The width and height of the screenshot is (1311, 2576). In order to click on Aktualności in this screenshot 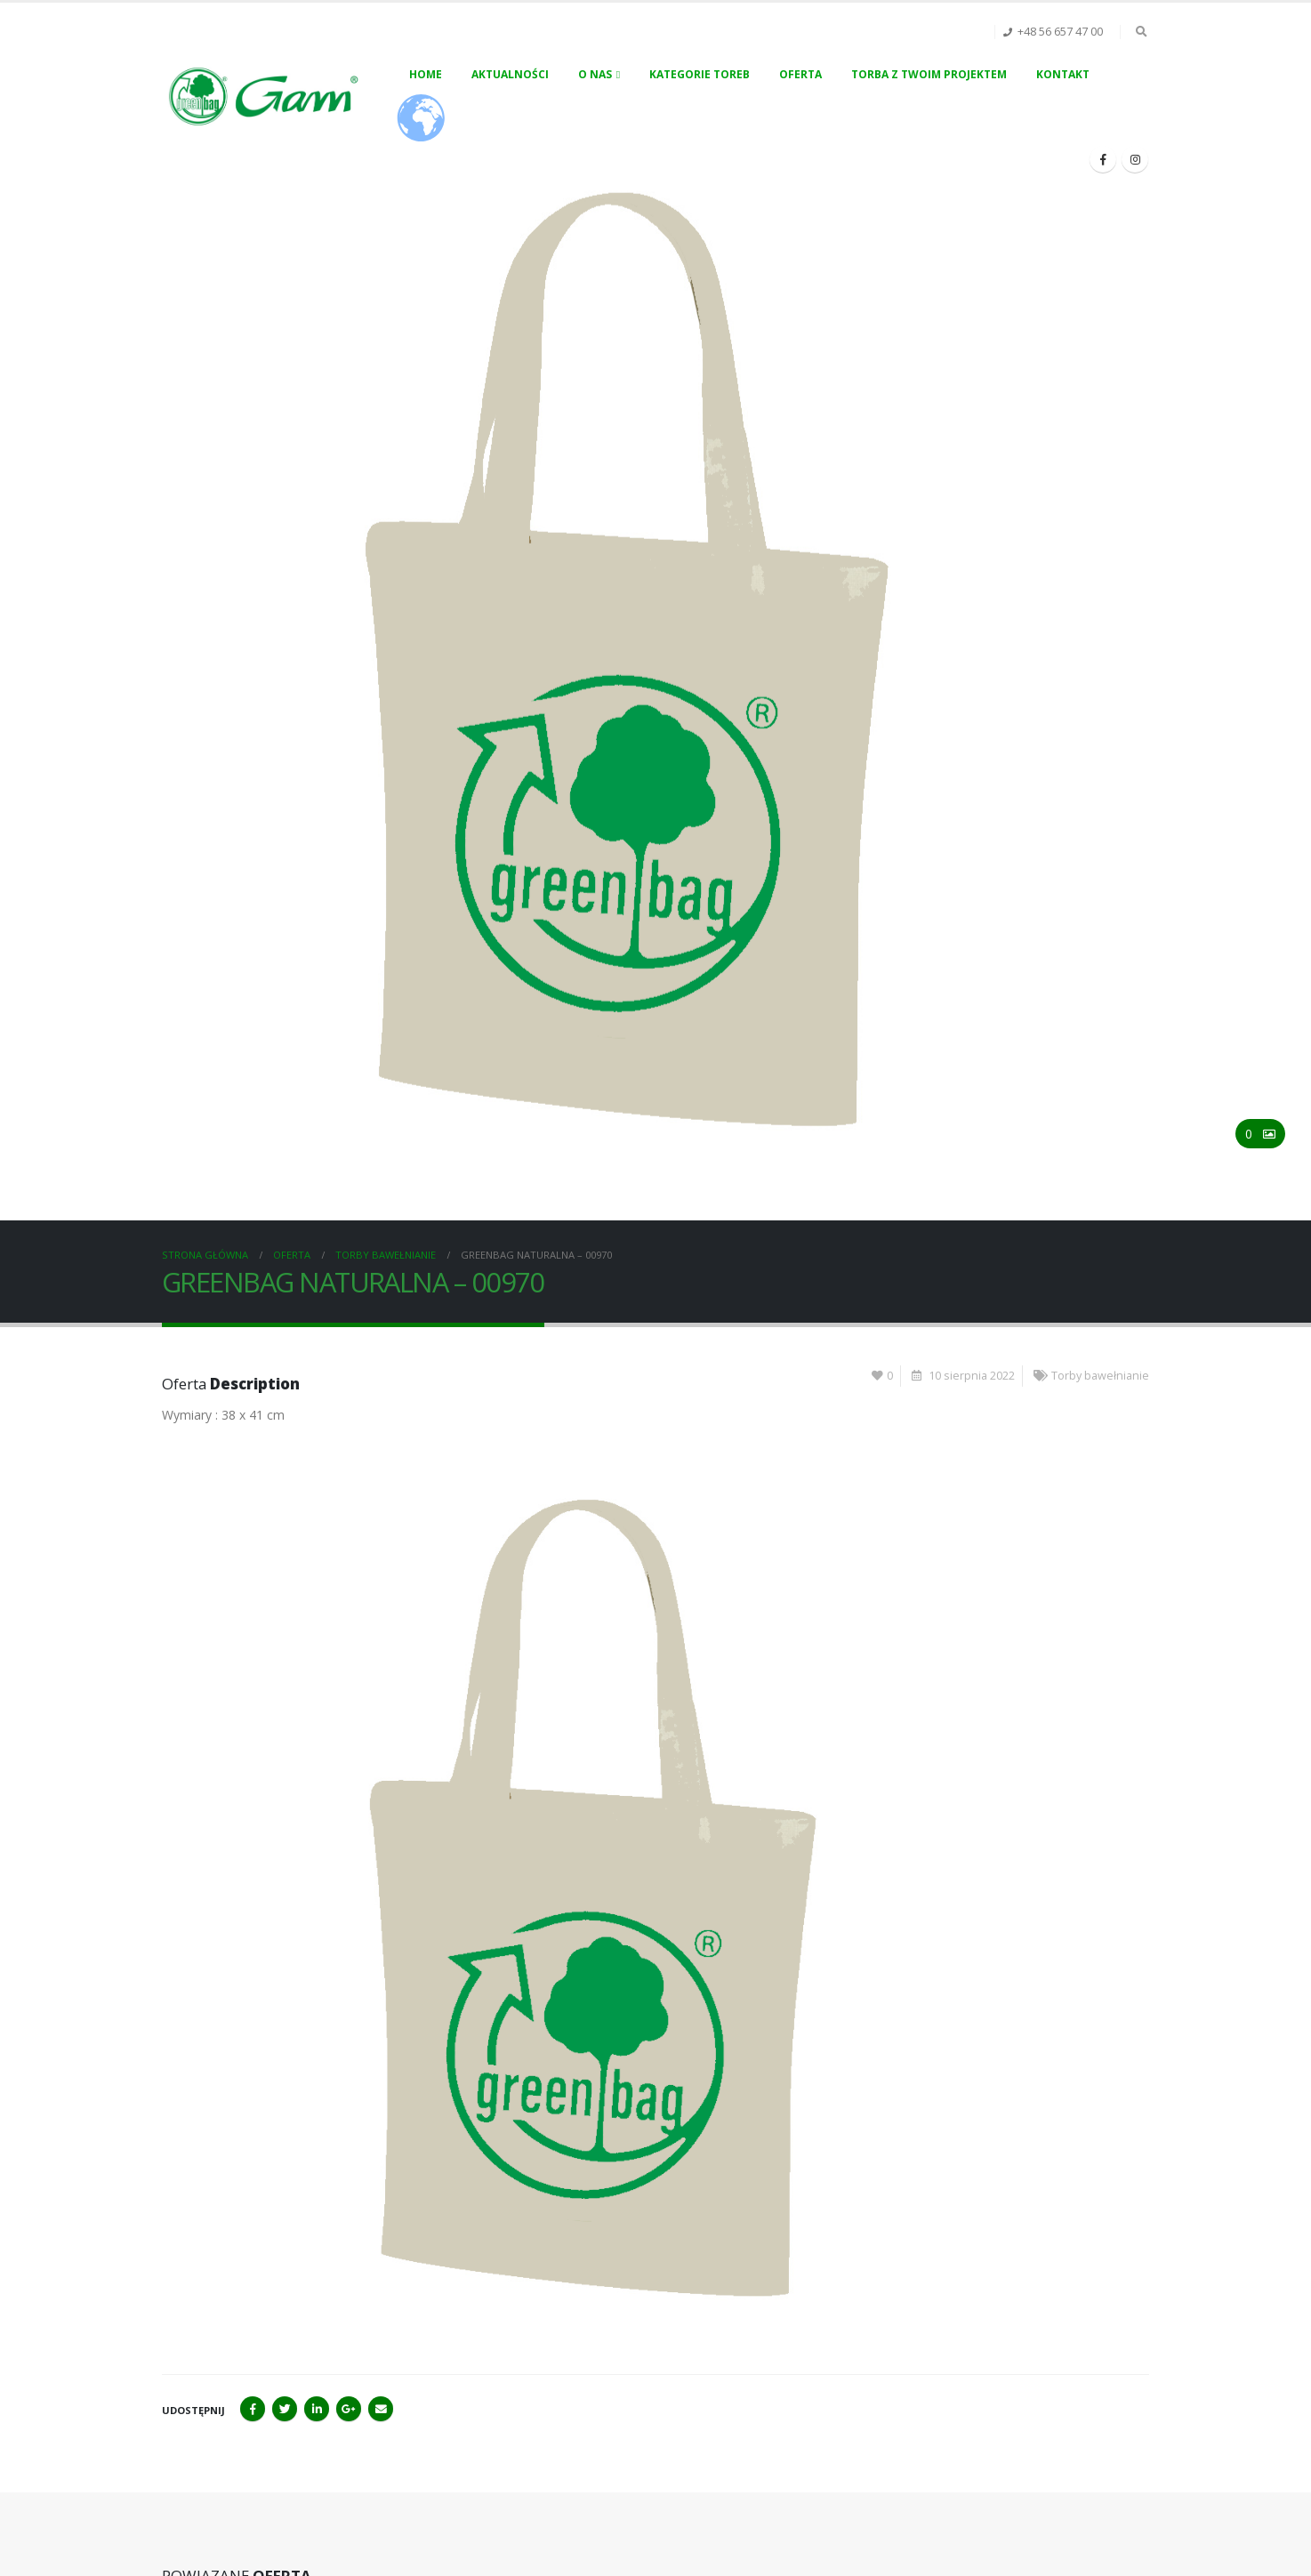, I will do `click(510, 74)`.